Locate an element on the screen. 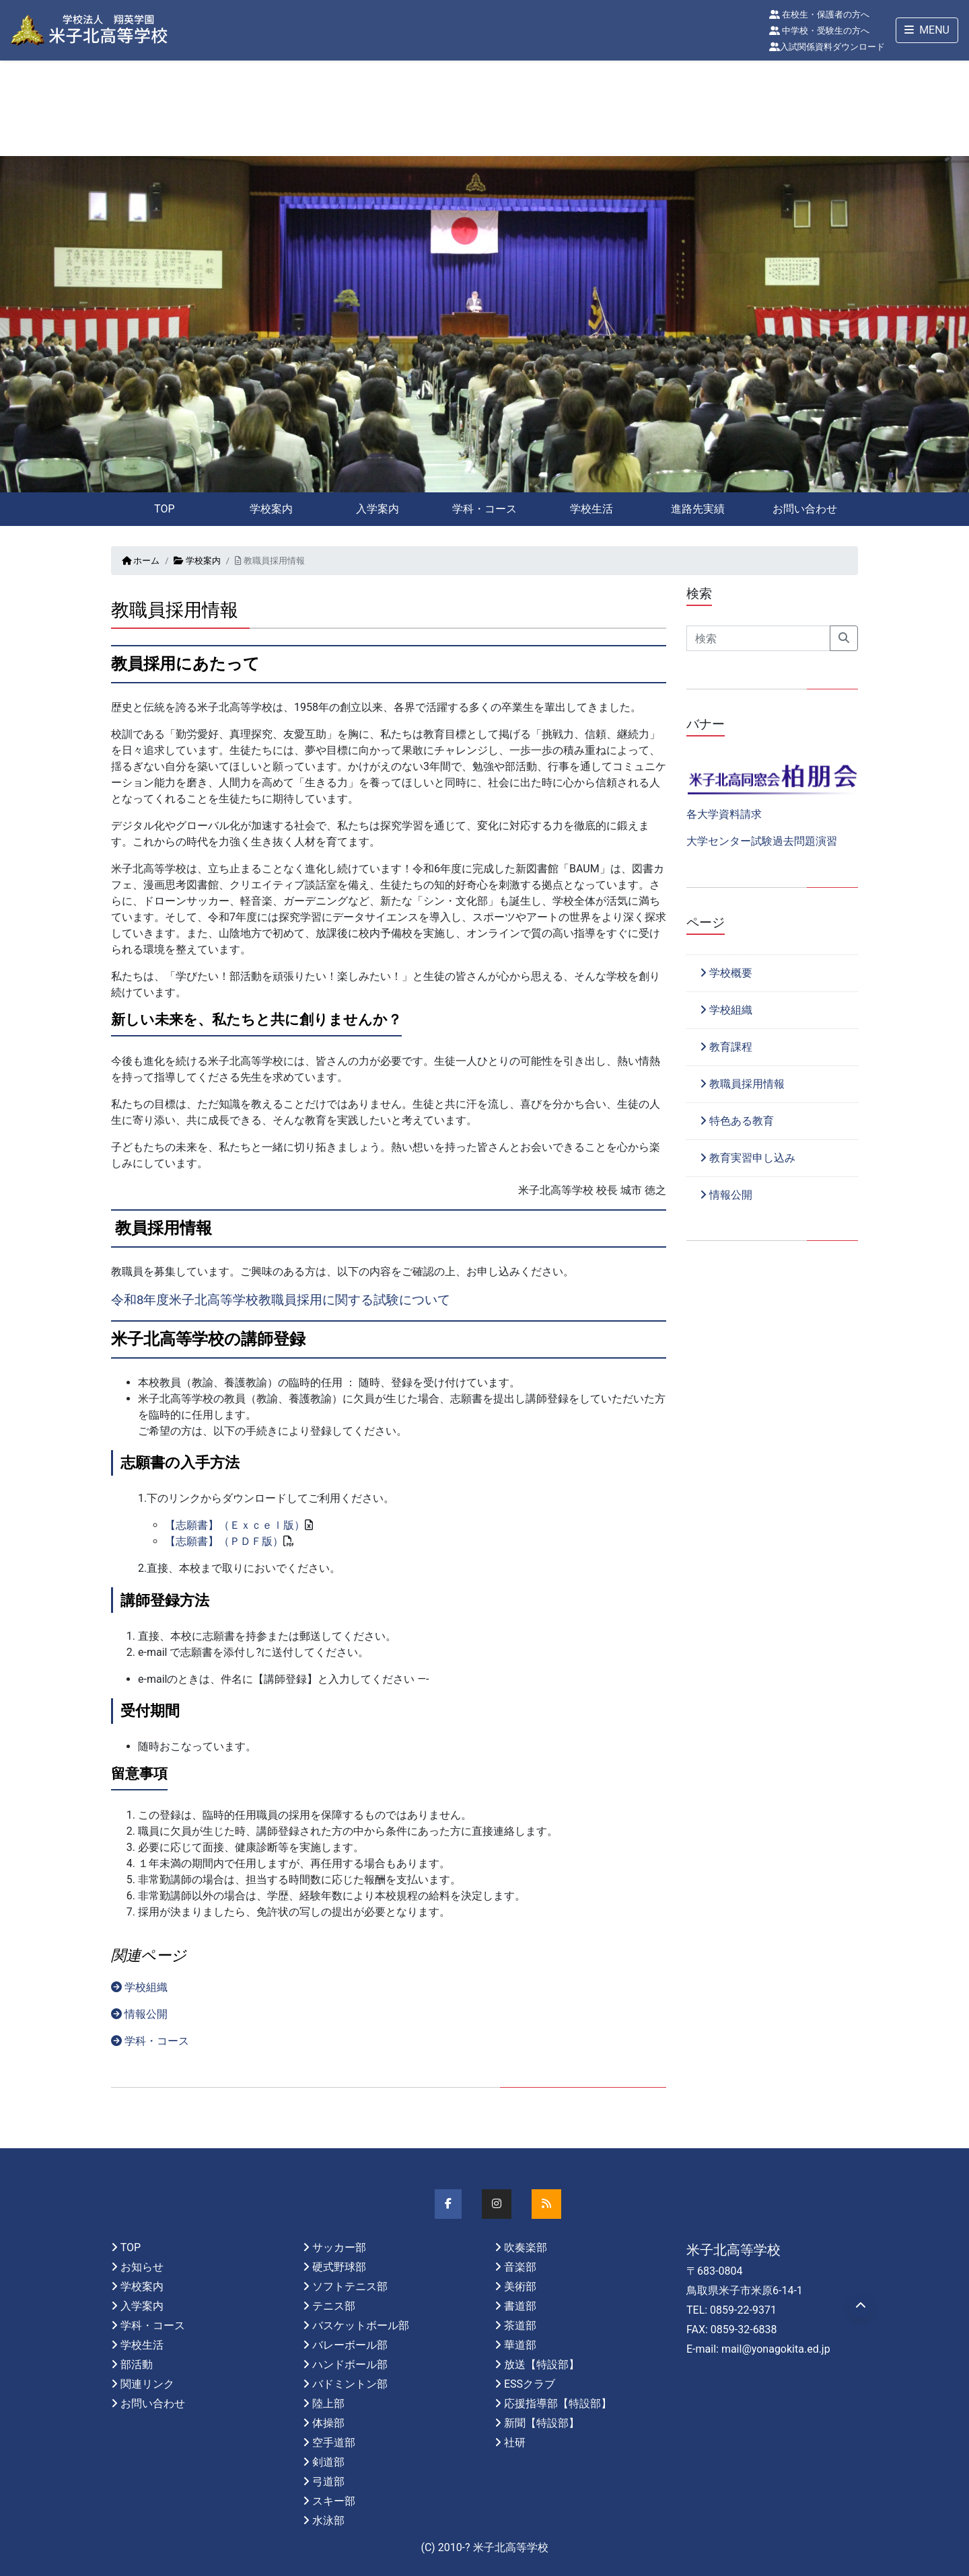 Image resolution: width=969 pixels, height=2576 pixels. スキー部 is located at coordinates (333, 2501).